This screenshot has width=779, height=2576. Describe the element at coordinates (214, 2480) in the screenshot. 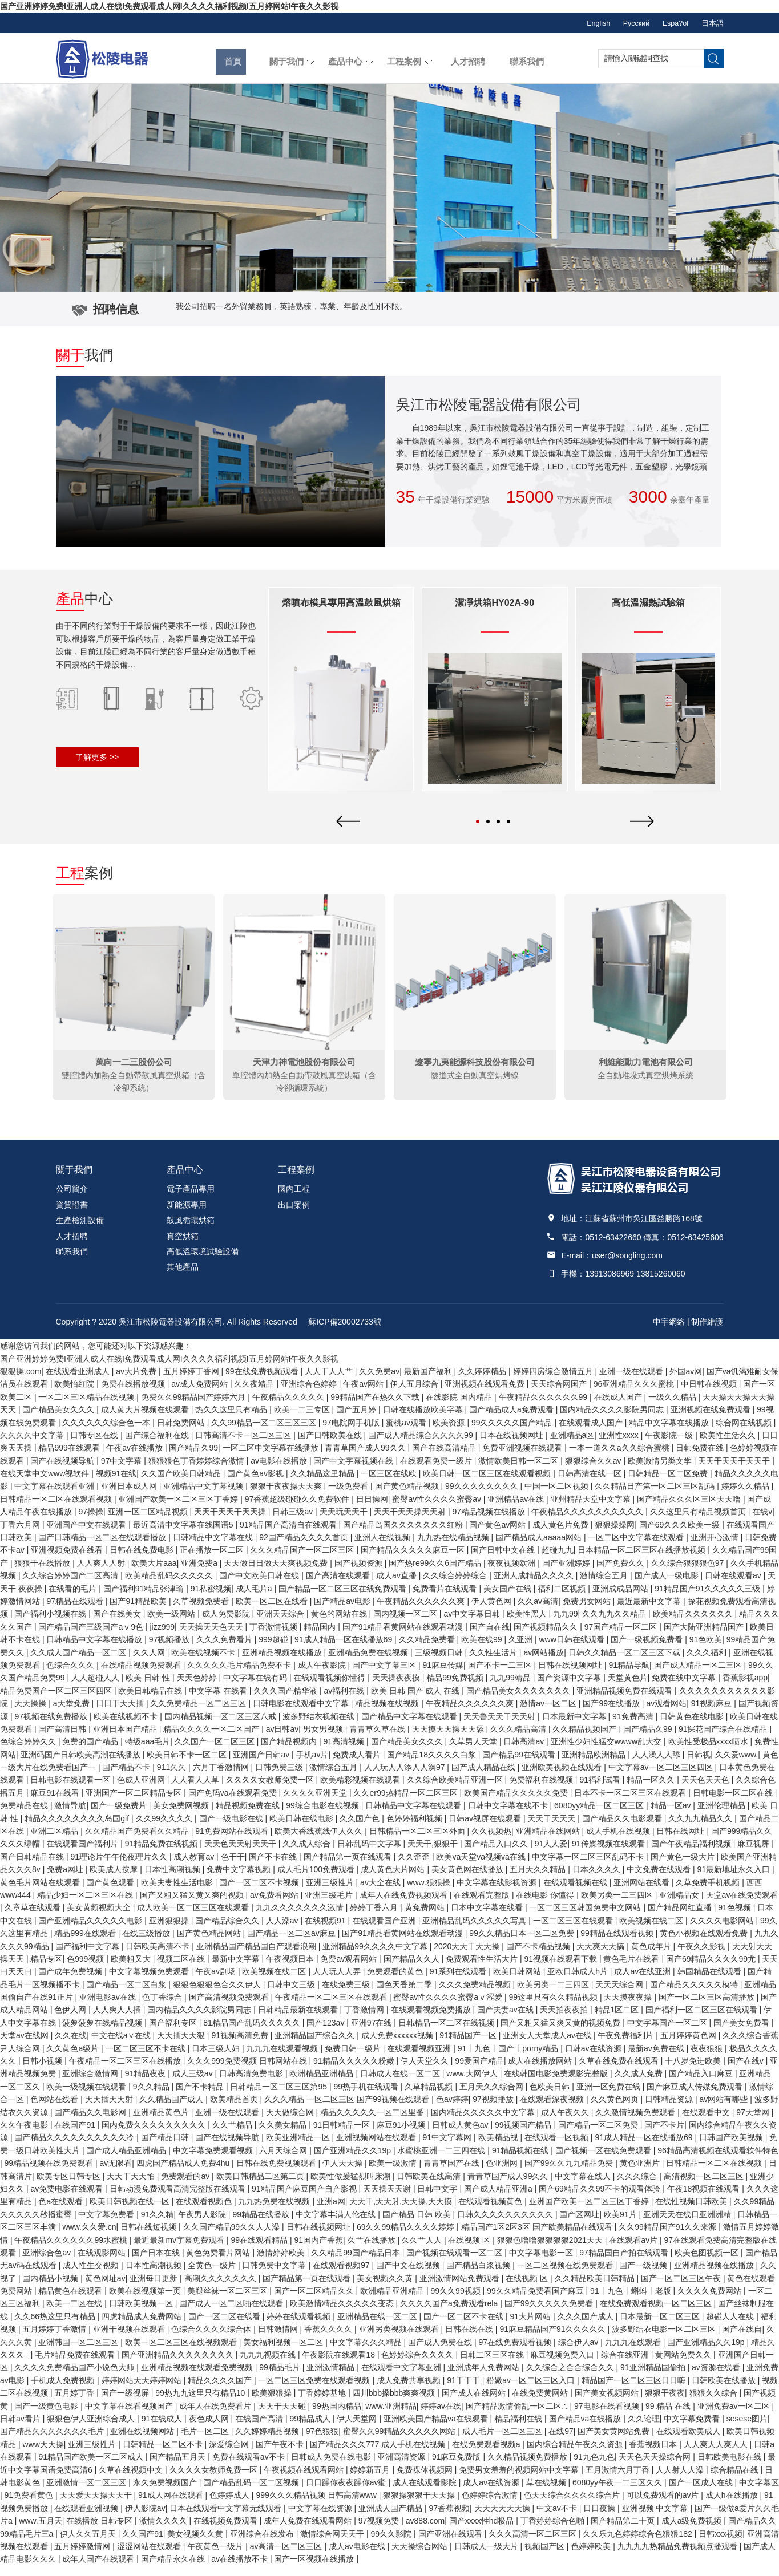

I see `久久久久女教师免费一区` at that location.